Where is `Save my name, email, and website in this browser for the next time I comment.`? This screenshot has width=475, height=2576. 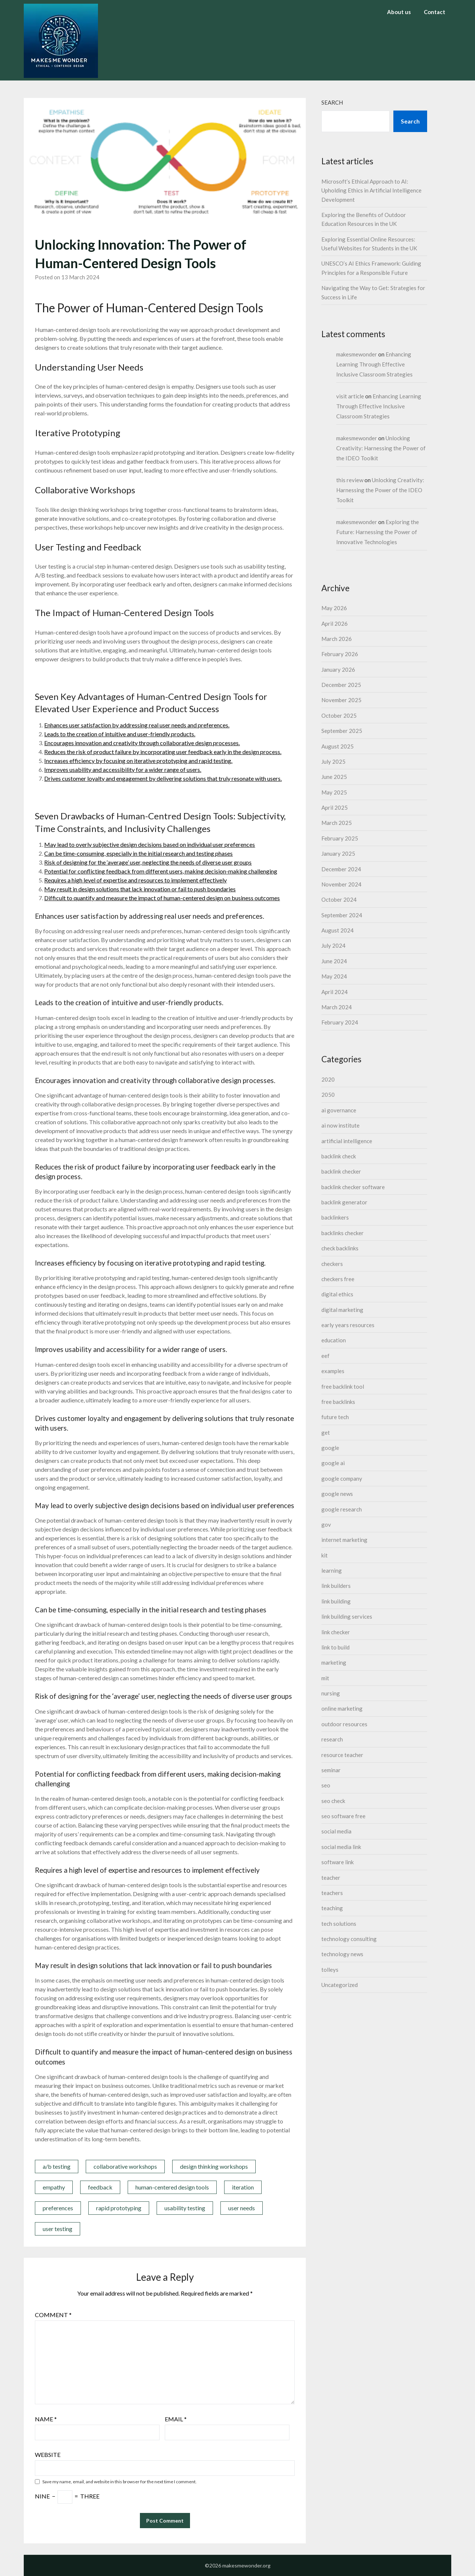
Save my name, email, and website in this browser for the next time I comment. is located at coordinates (119, 2481).